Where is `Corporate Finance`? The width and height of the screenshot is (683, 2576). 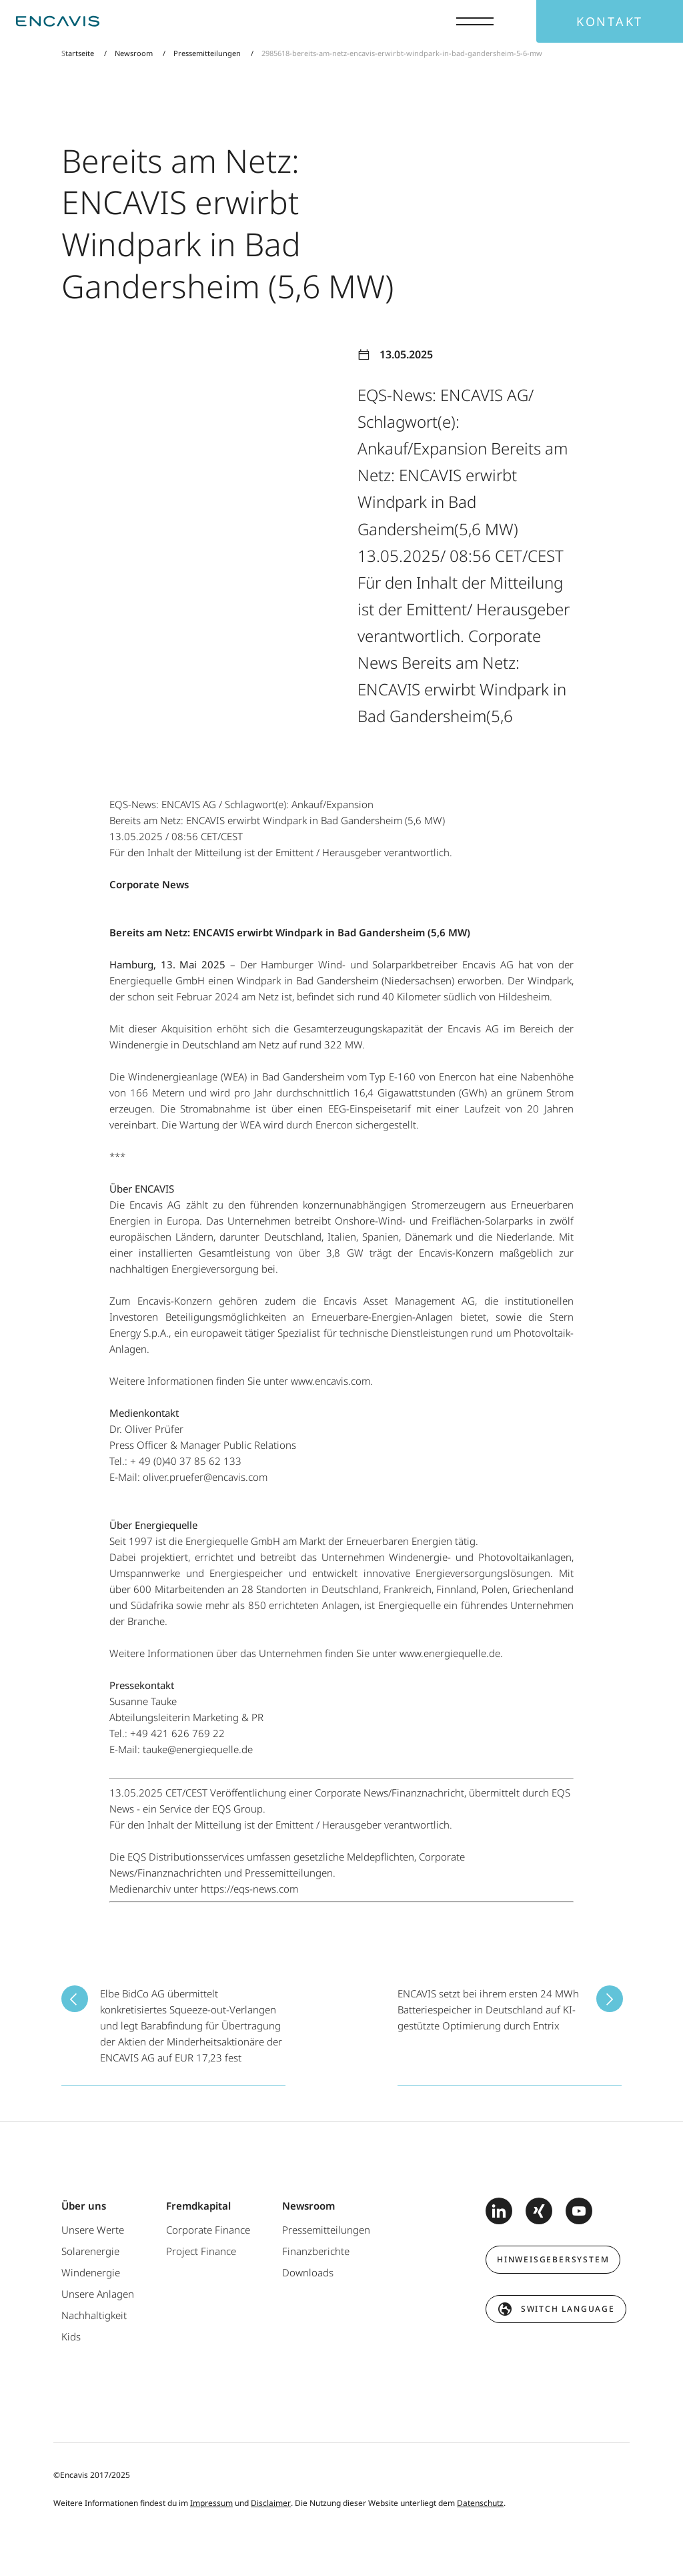
Corporate Finance is located at coordinates (208, 2229).